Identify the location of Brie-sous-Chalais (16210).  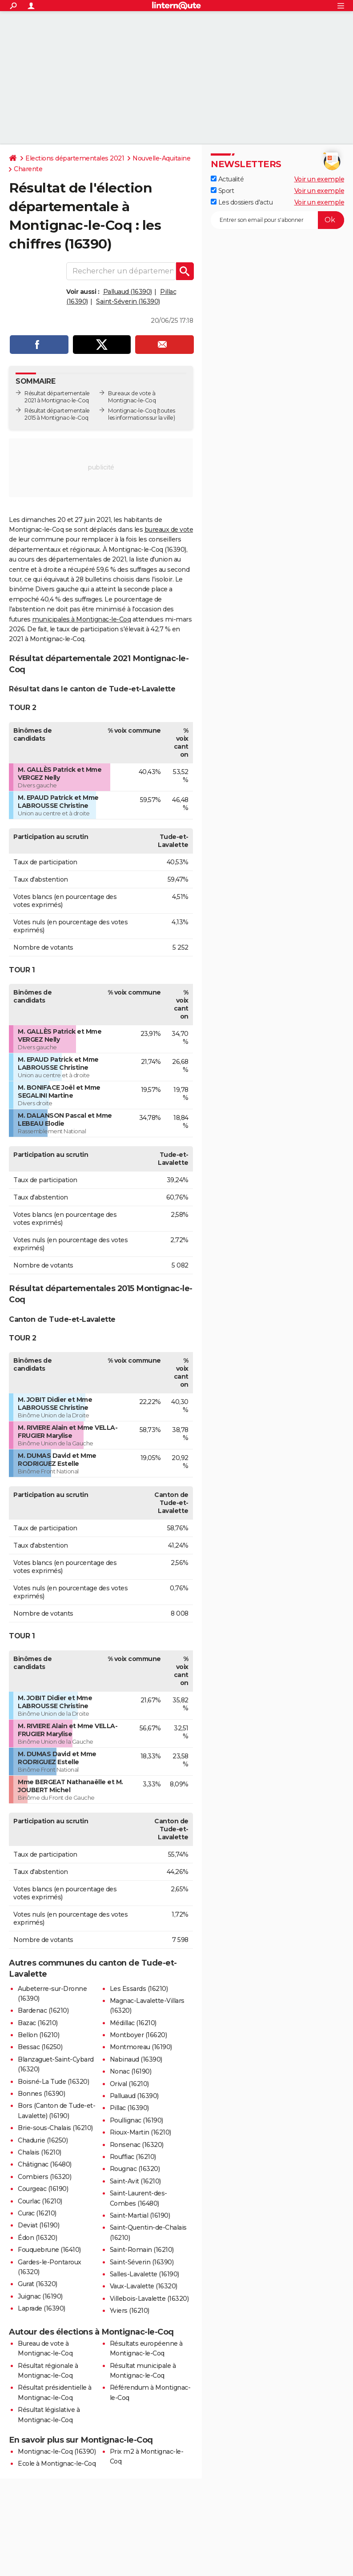
(55, 2128).